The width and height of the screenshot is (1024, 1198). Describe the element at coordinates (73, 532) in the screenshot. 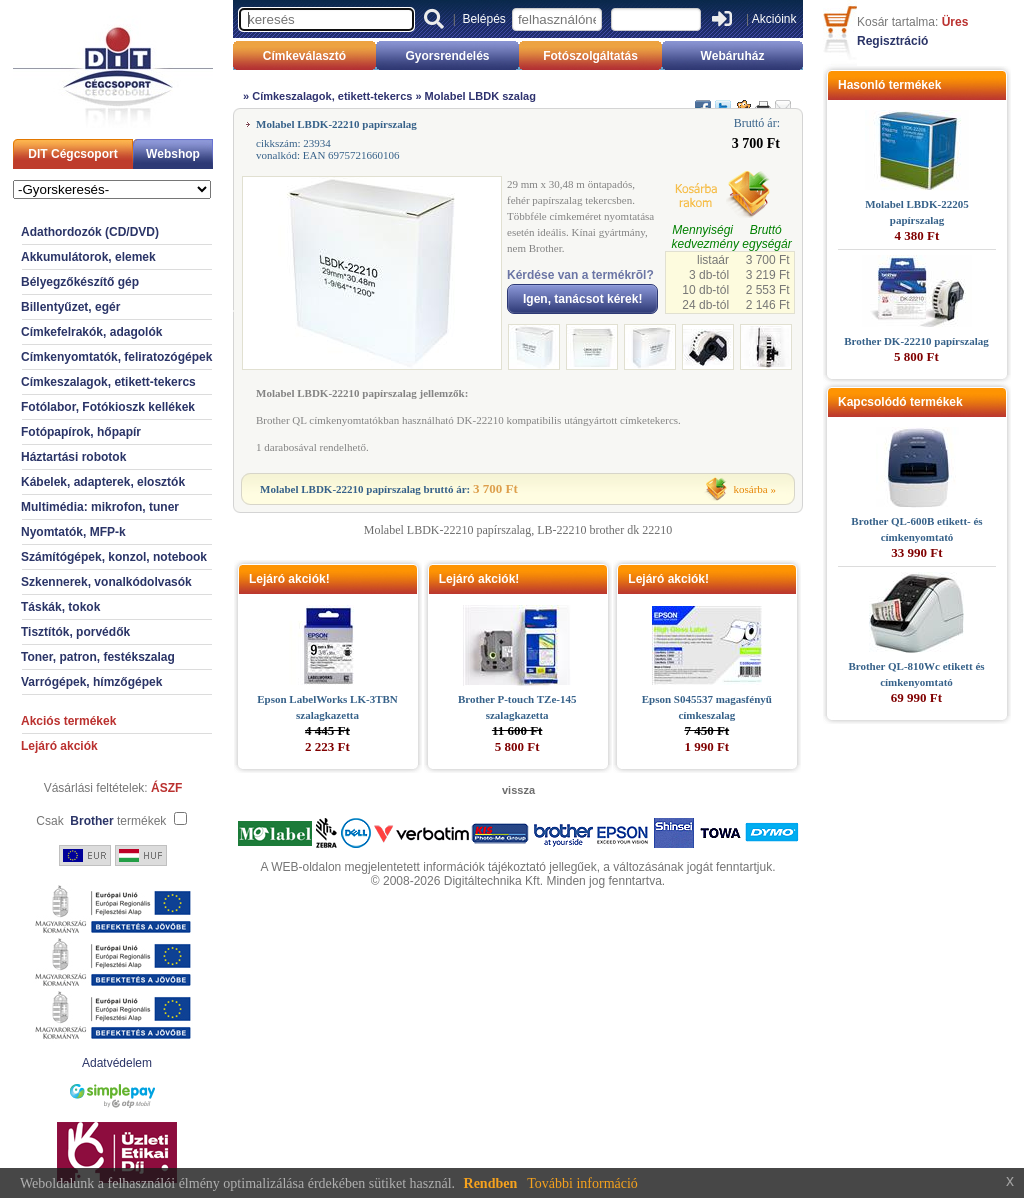

I see `Nyomtatók, MFP-k` at that location.